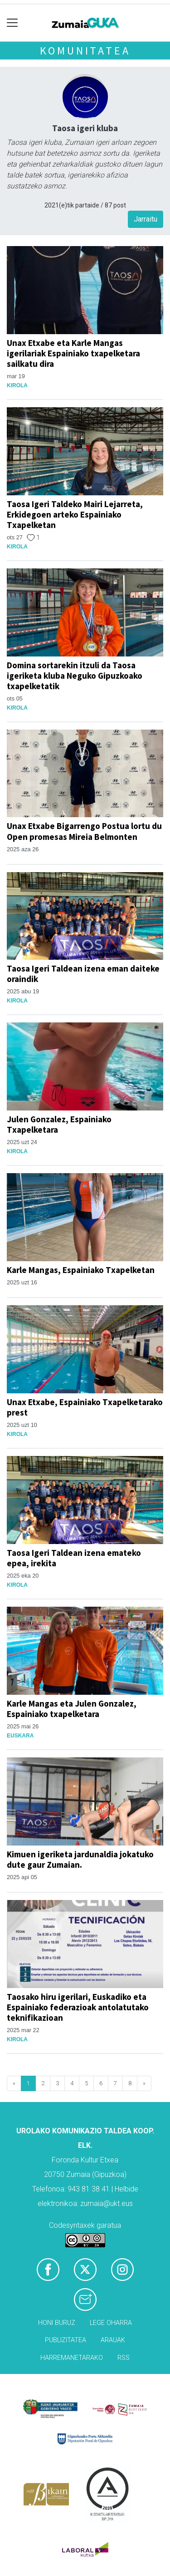 The height and width of the screenshot is (2576, 170). I want to click on Harremanetarako, so click(71, 2358).